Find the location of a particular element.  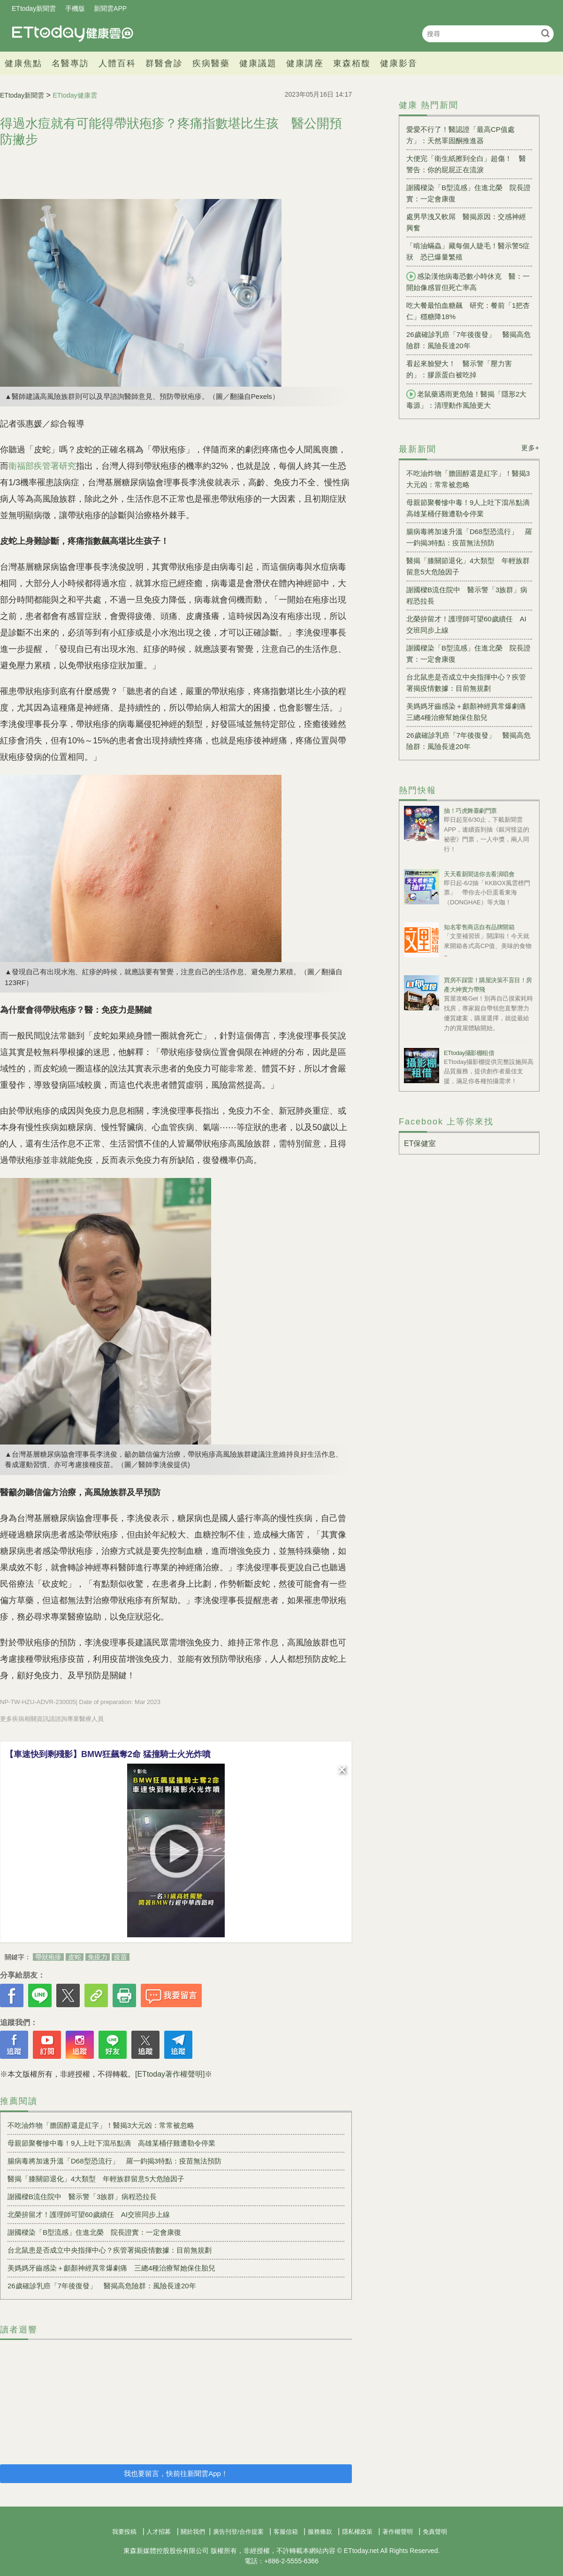

新聞雲APP is located at coordinates (110, 8).